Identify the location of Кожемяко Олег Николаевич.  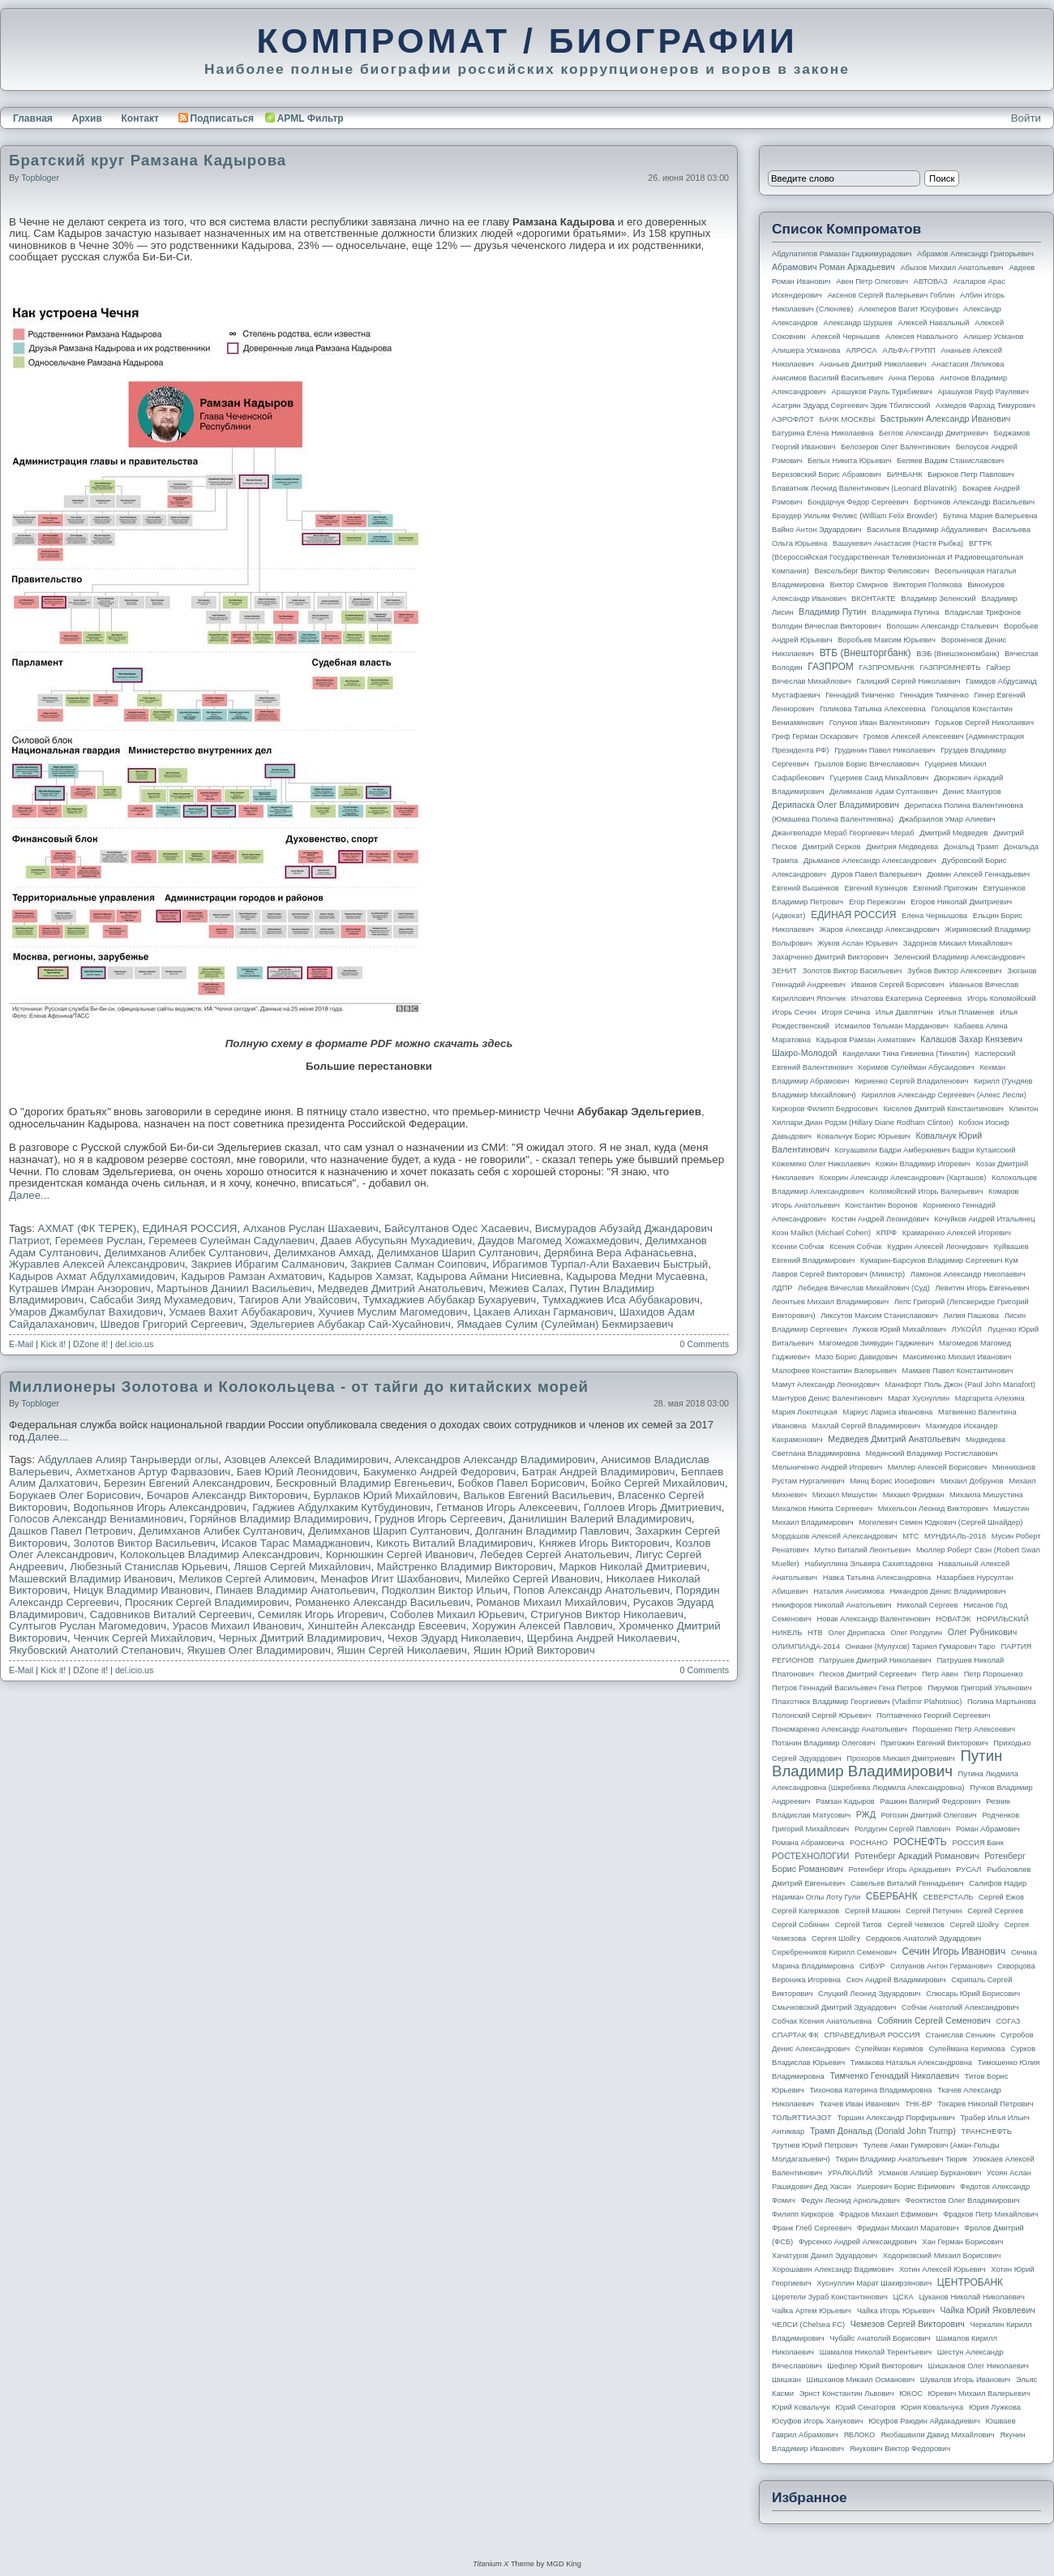
(821, 1164).